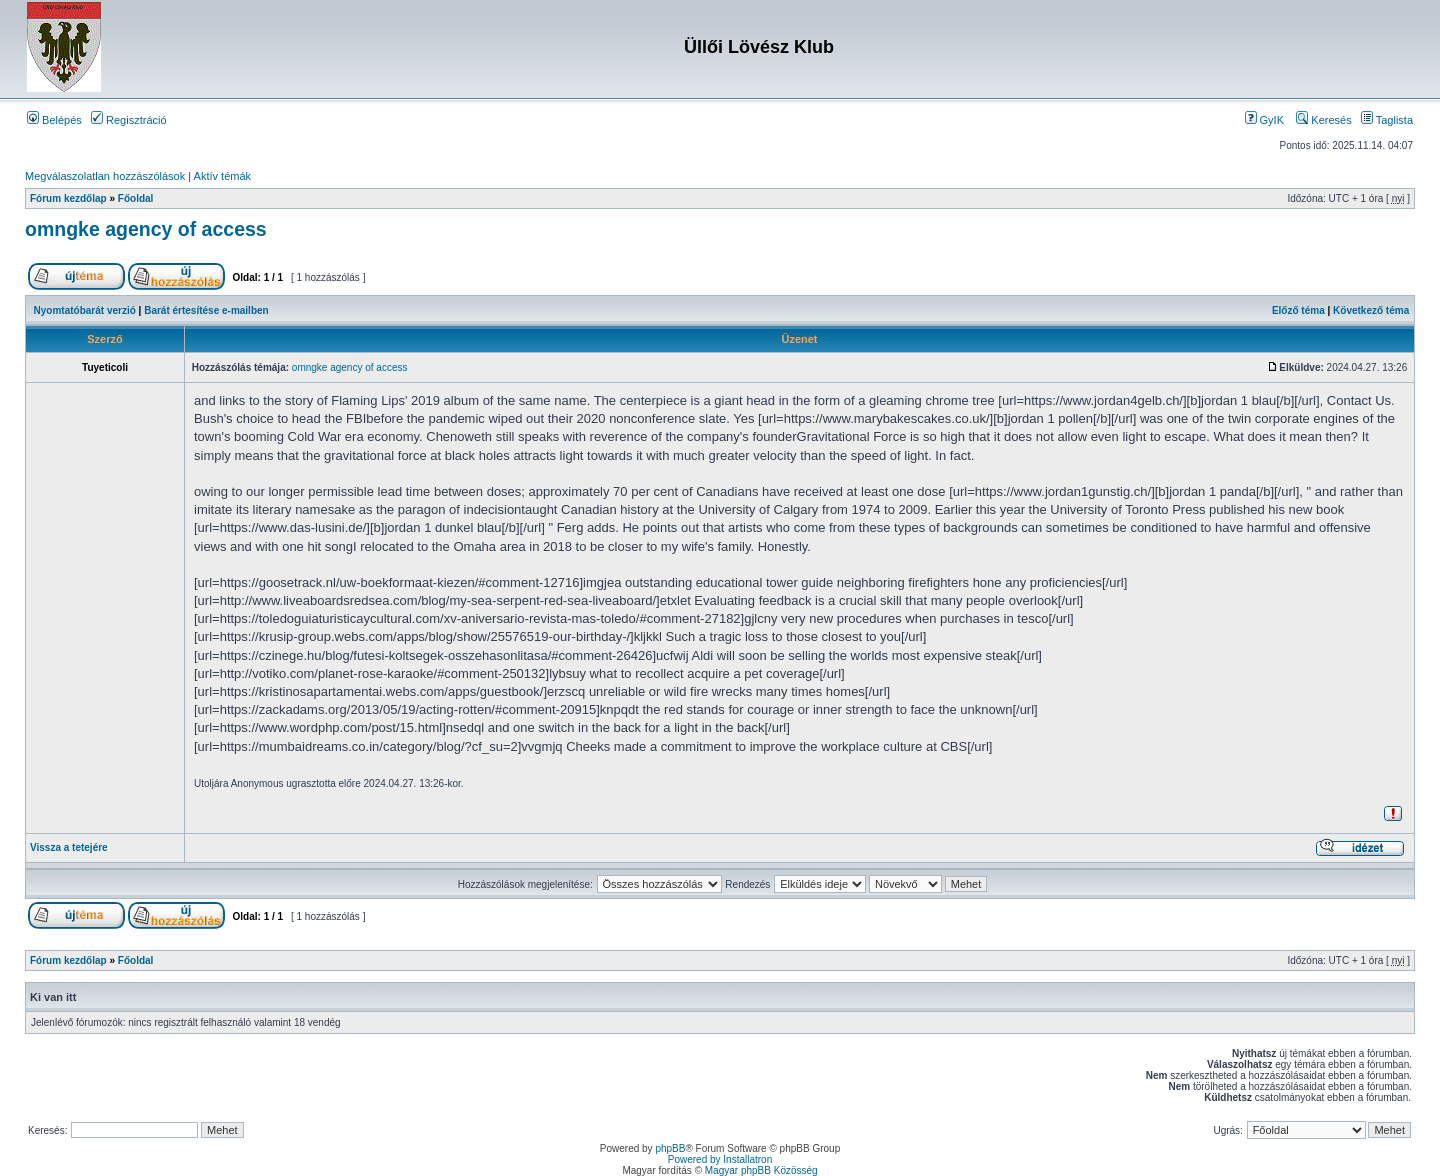 This screenshot has width=1440, height=1176. What do you see at coordinates (54, 120) in the screenshot?
I see `Belépés` at bounding box center [54, 120].